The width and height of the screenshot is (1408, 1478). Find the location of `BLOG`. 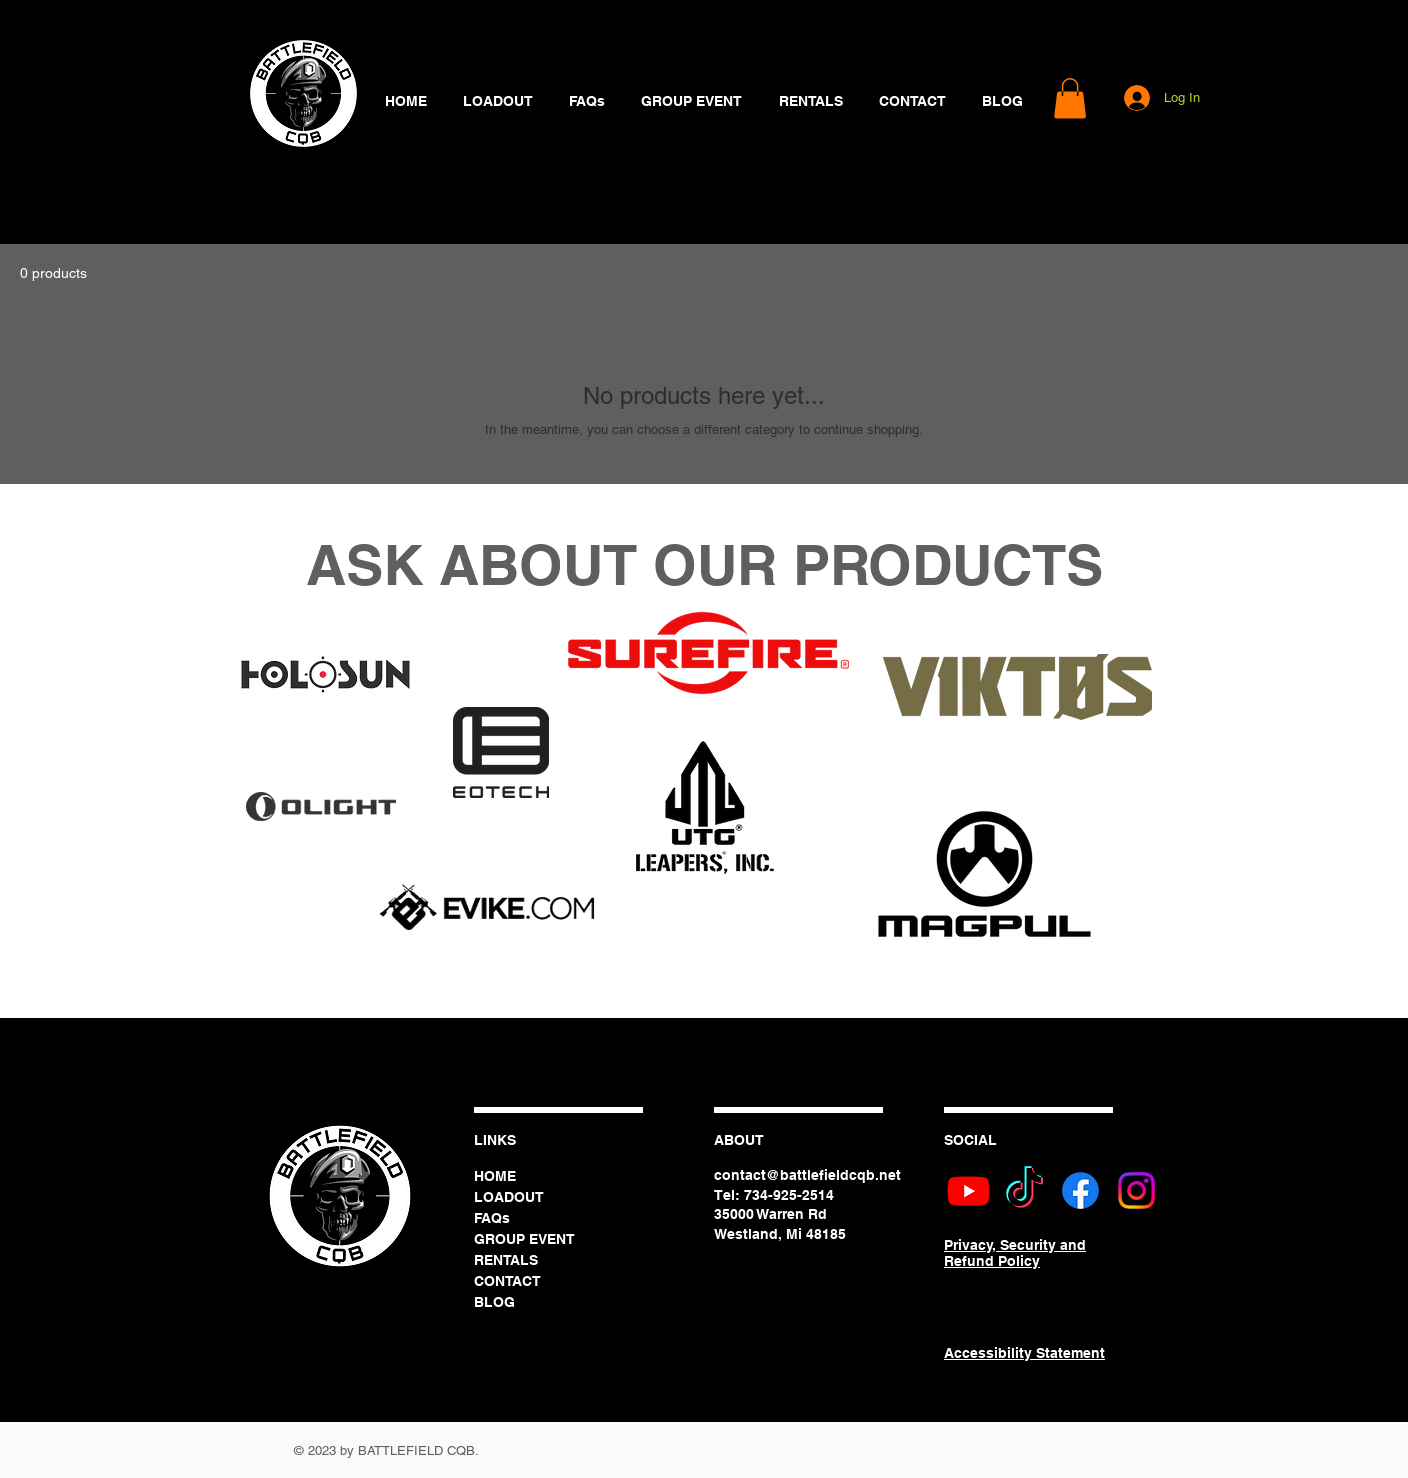

BLOG is located at coordinates (494, 1302).